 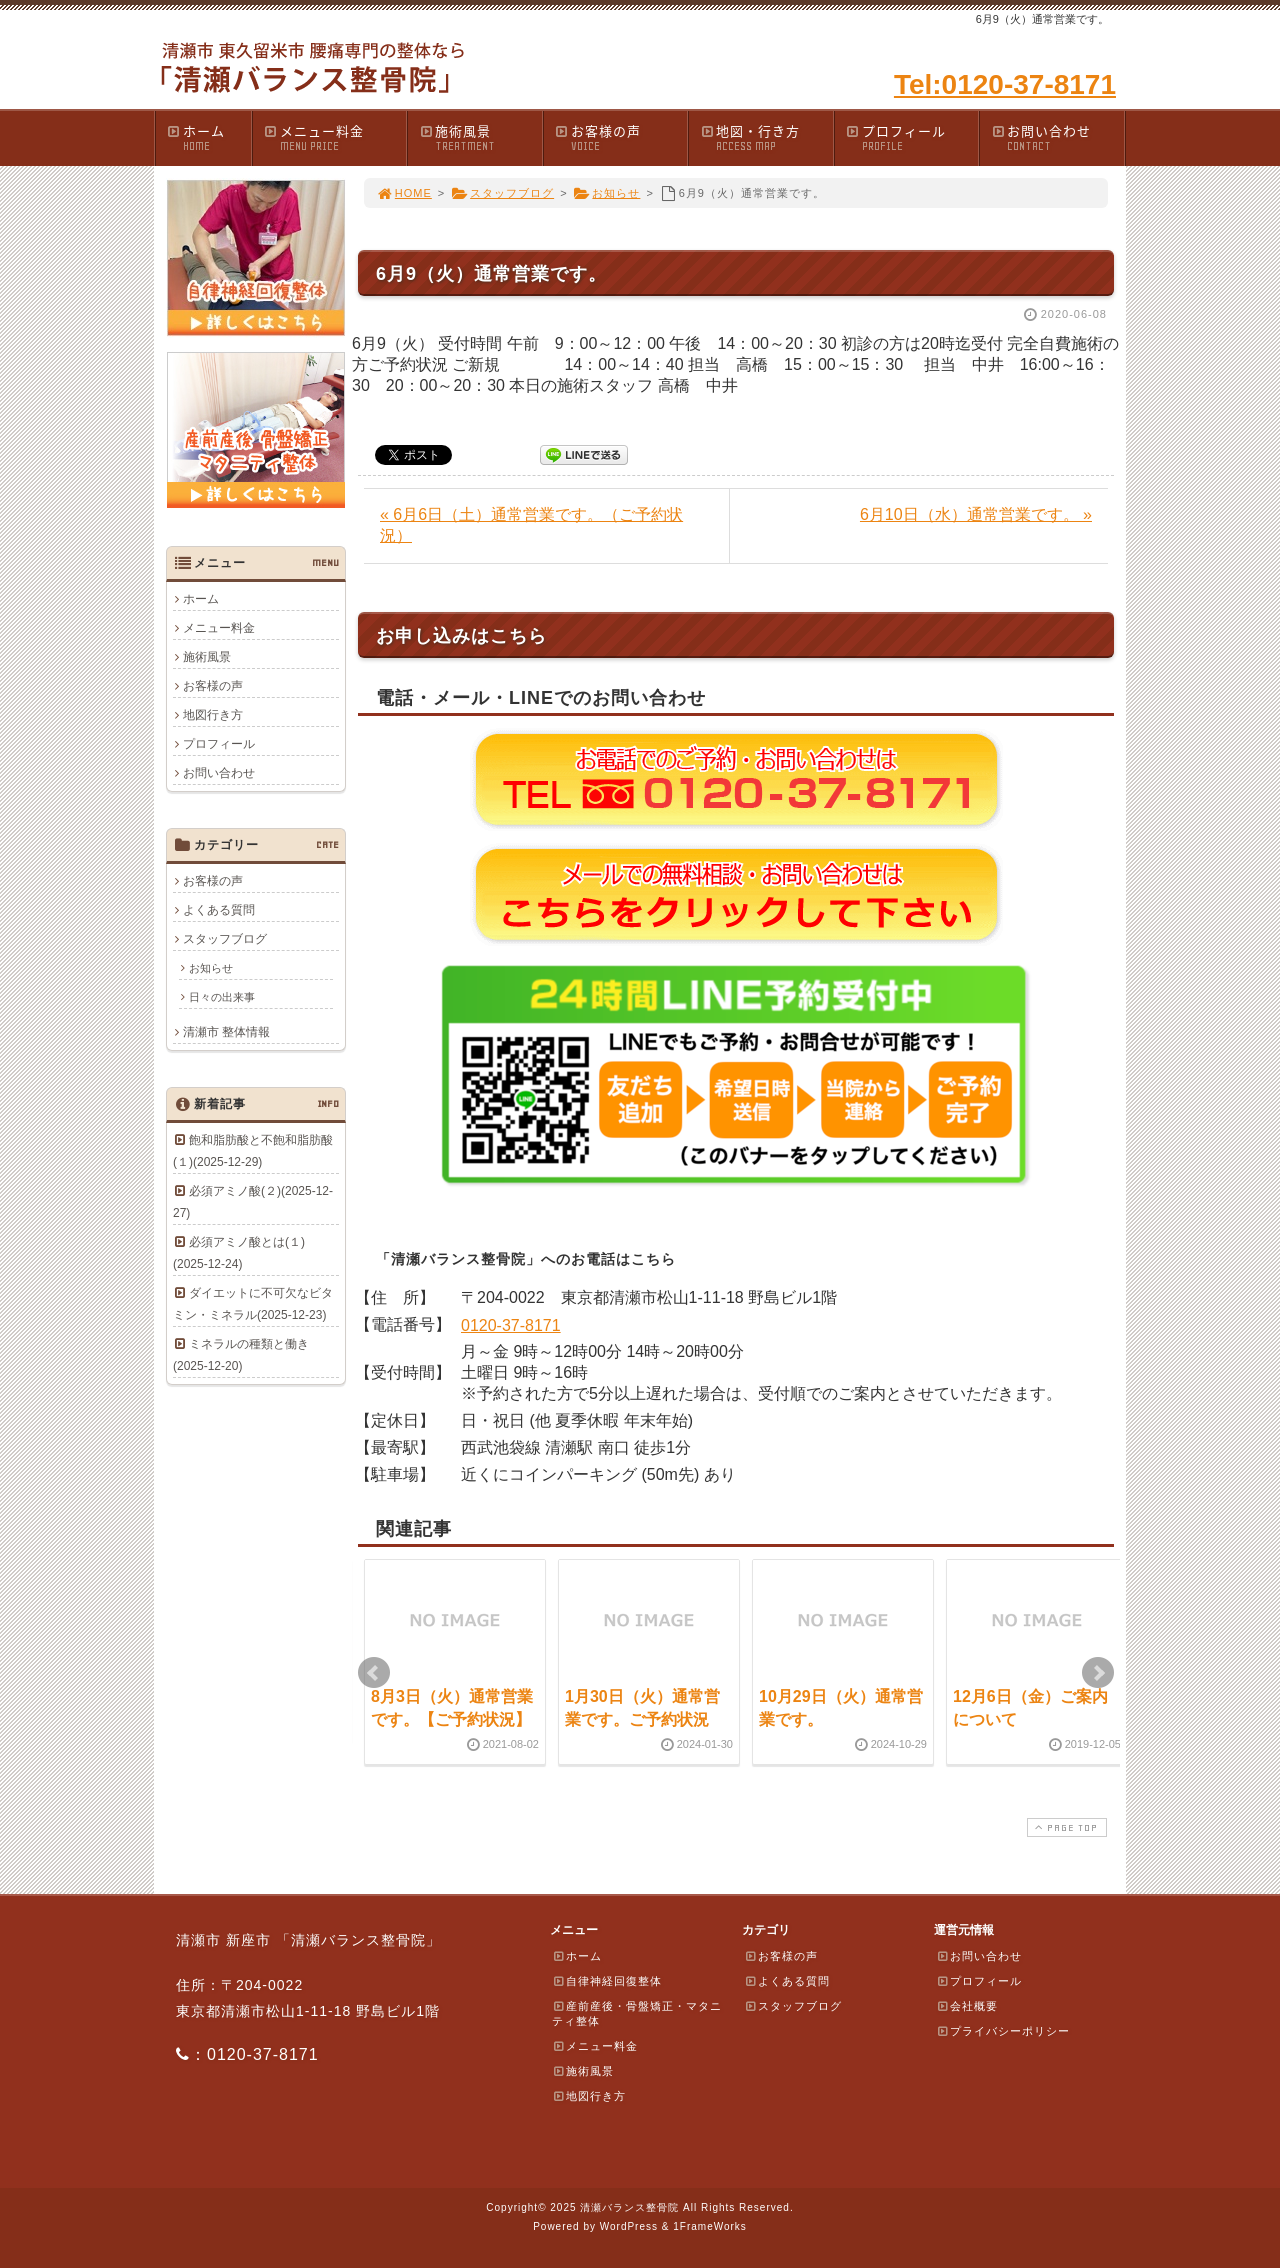 What do you see at coordinates (374, 1673) in the screenshot?
I see `Prev` at bounding box center [374, 1673].